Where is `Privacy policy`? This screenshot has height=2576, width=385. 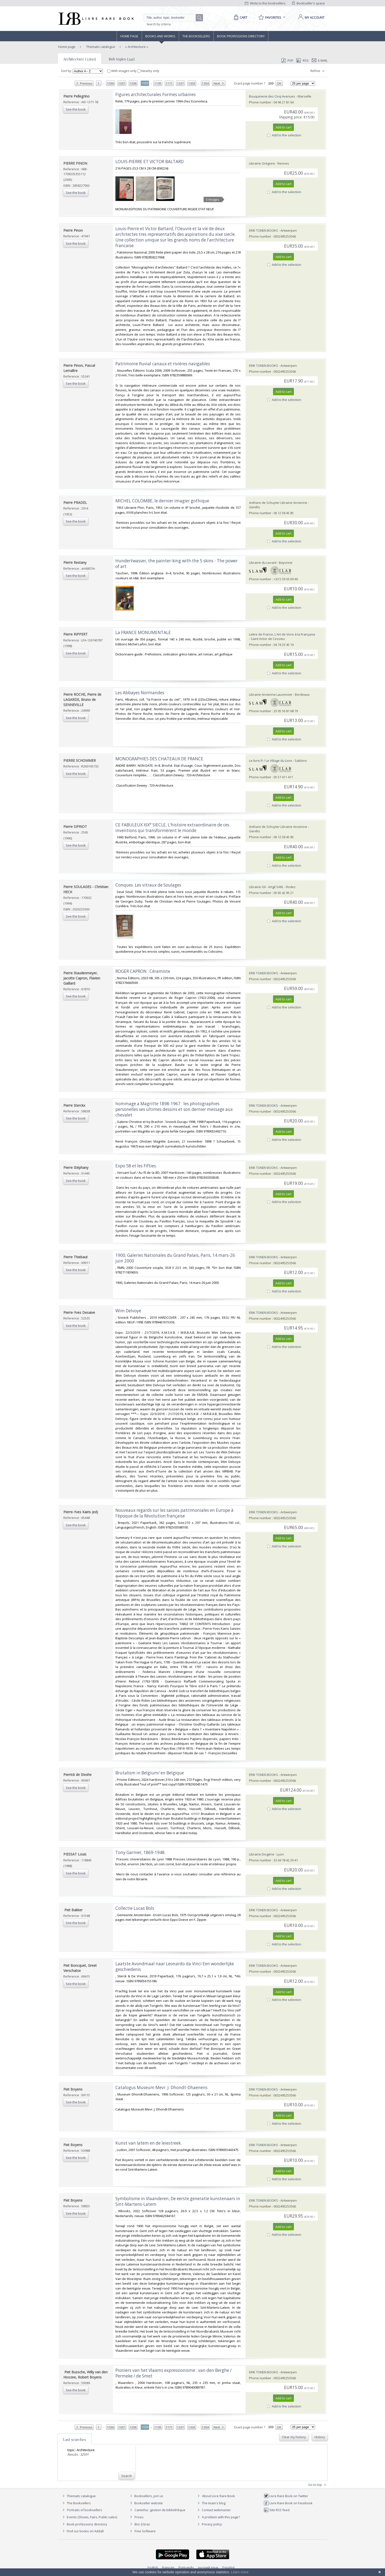
Privacy policy is located at coordinates (209, 2524).